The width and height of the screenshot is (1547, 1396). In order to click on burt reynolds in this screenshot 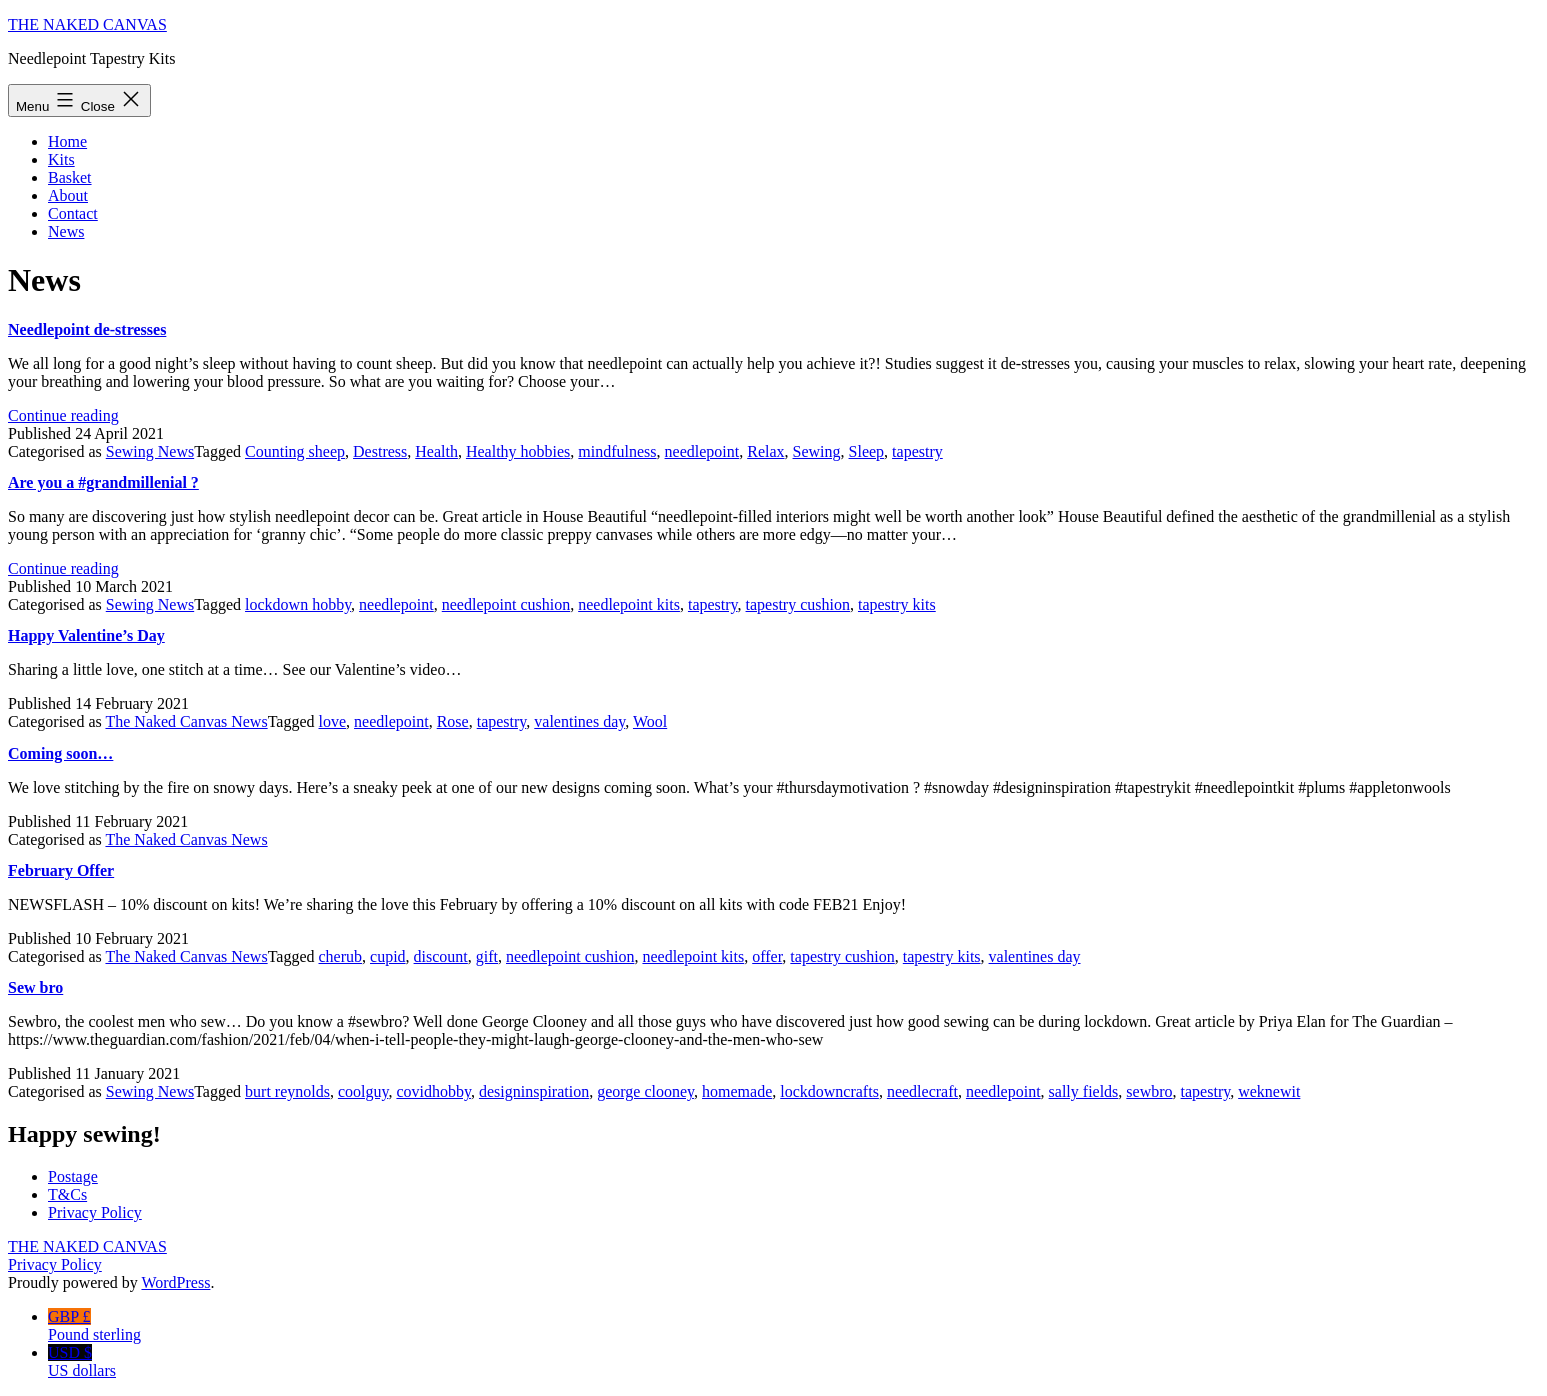, I will do `click(287, 1091)`.